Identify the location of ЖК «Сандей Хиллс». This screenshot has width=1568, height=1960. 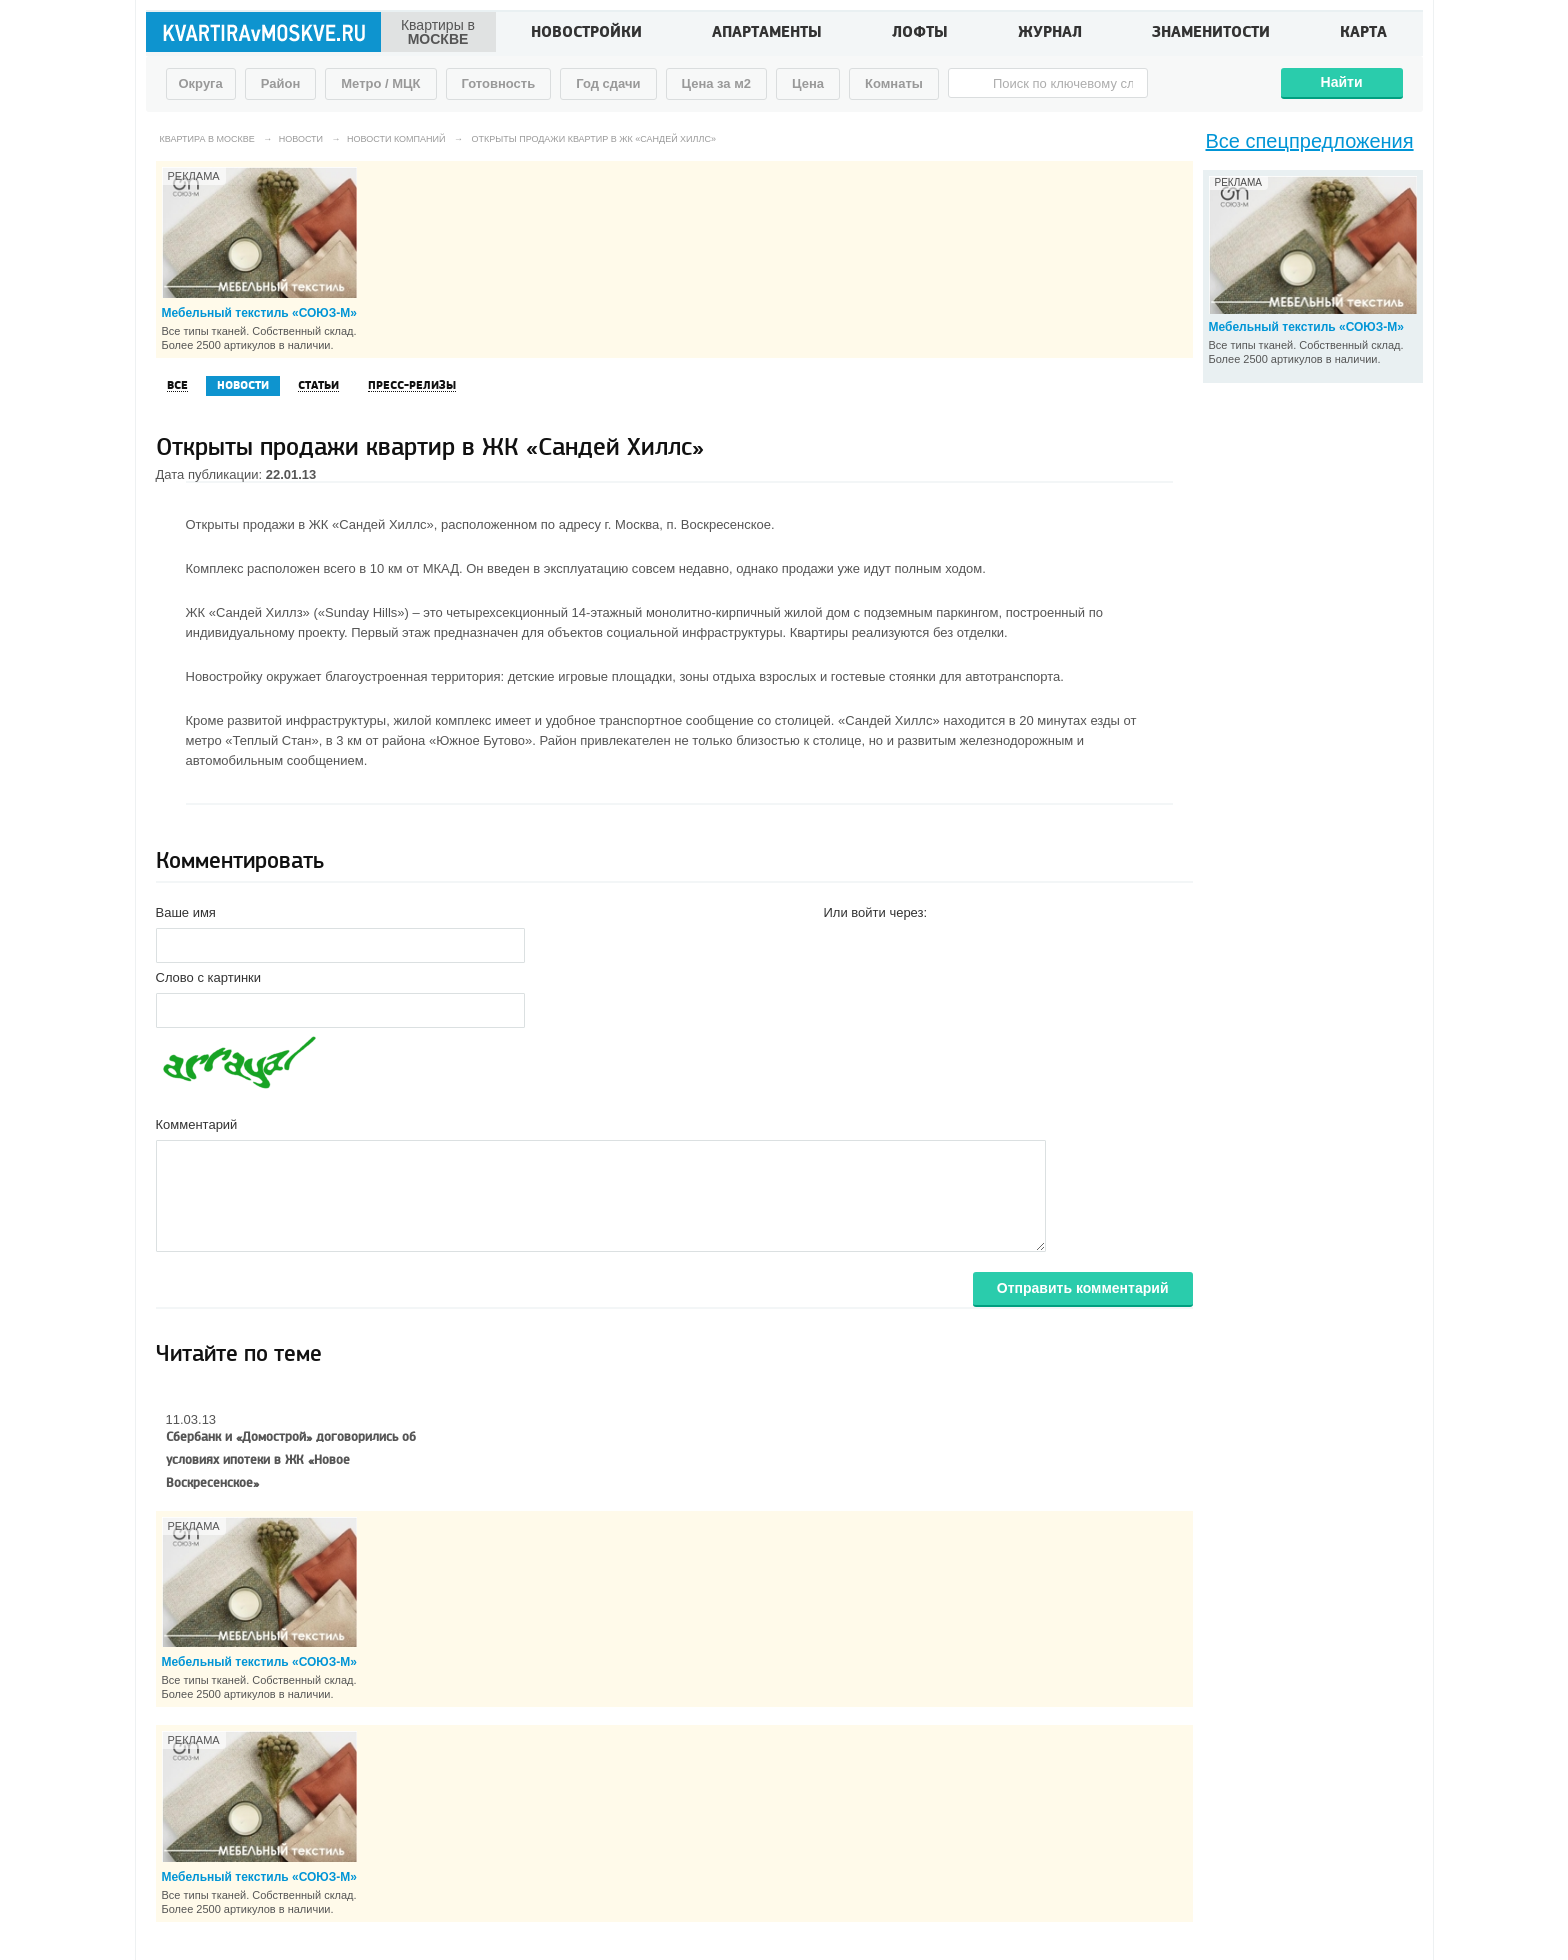
(371, 524).